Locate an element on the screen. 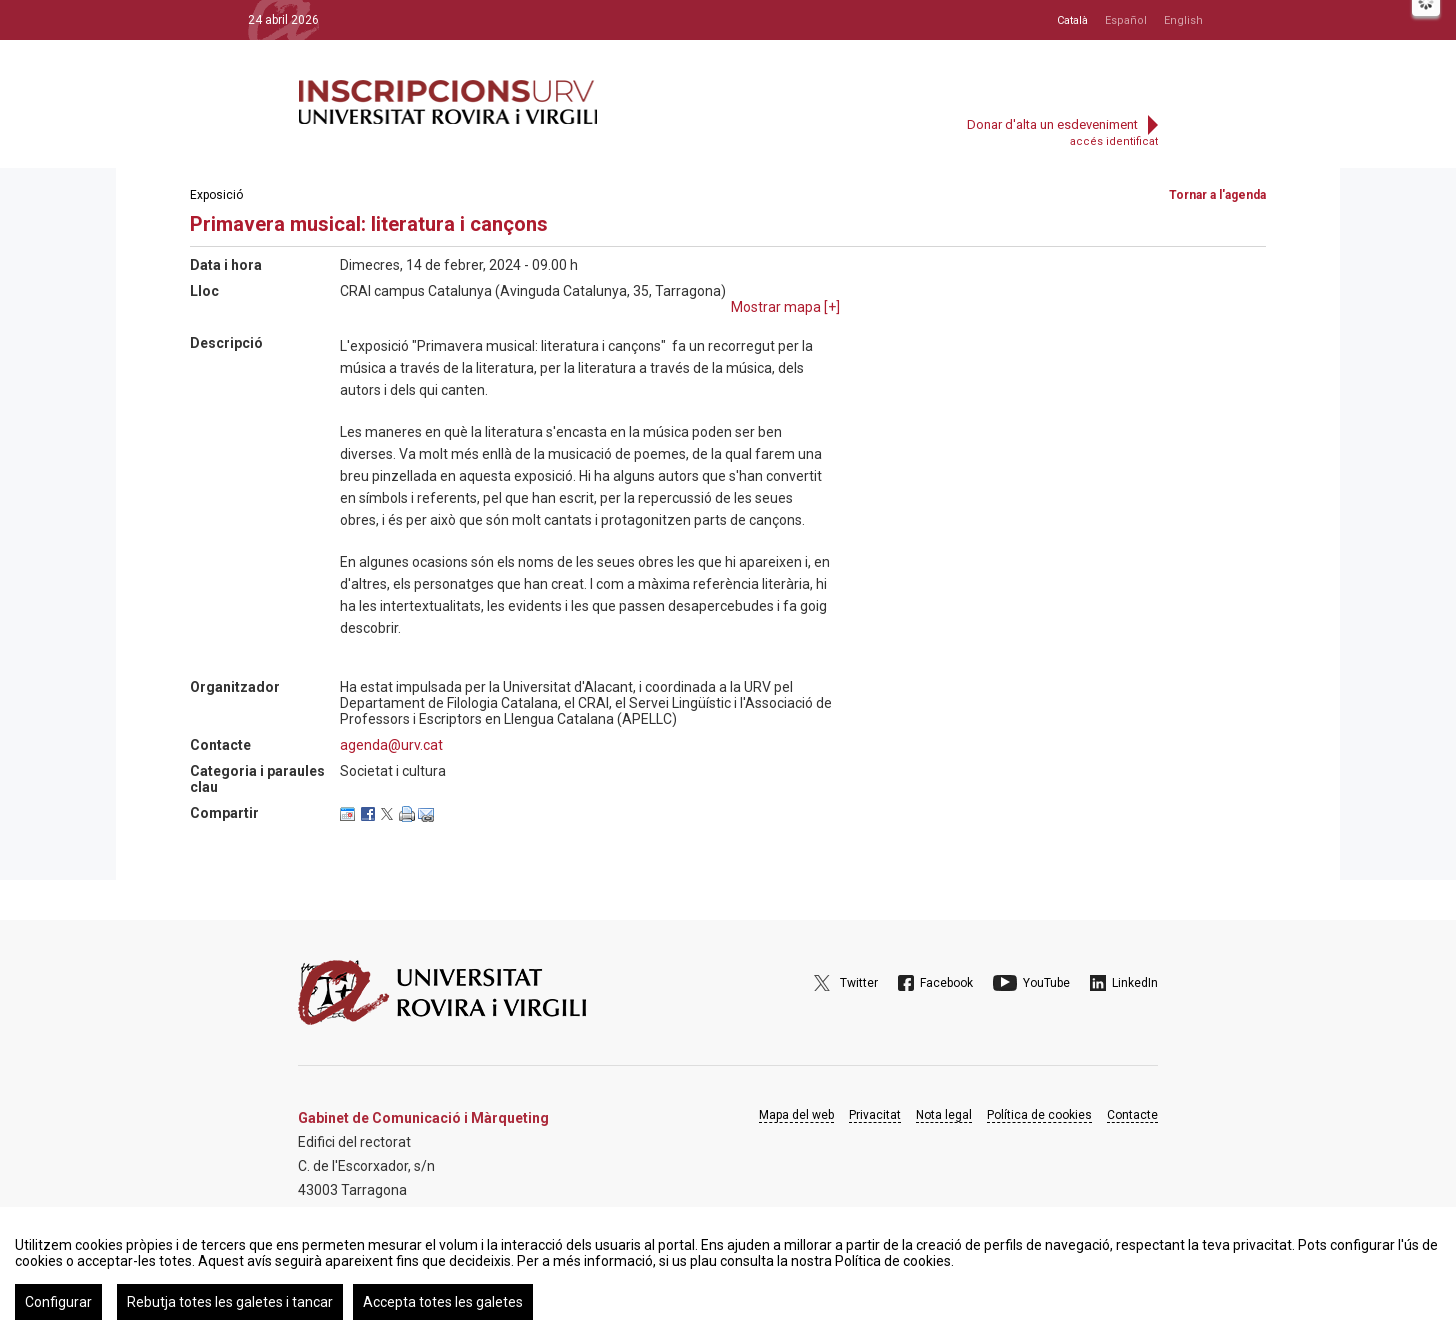 This screenshot has width=1456, height=1335. Privacitat is located at coordinates (875, 1115).